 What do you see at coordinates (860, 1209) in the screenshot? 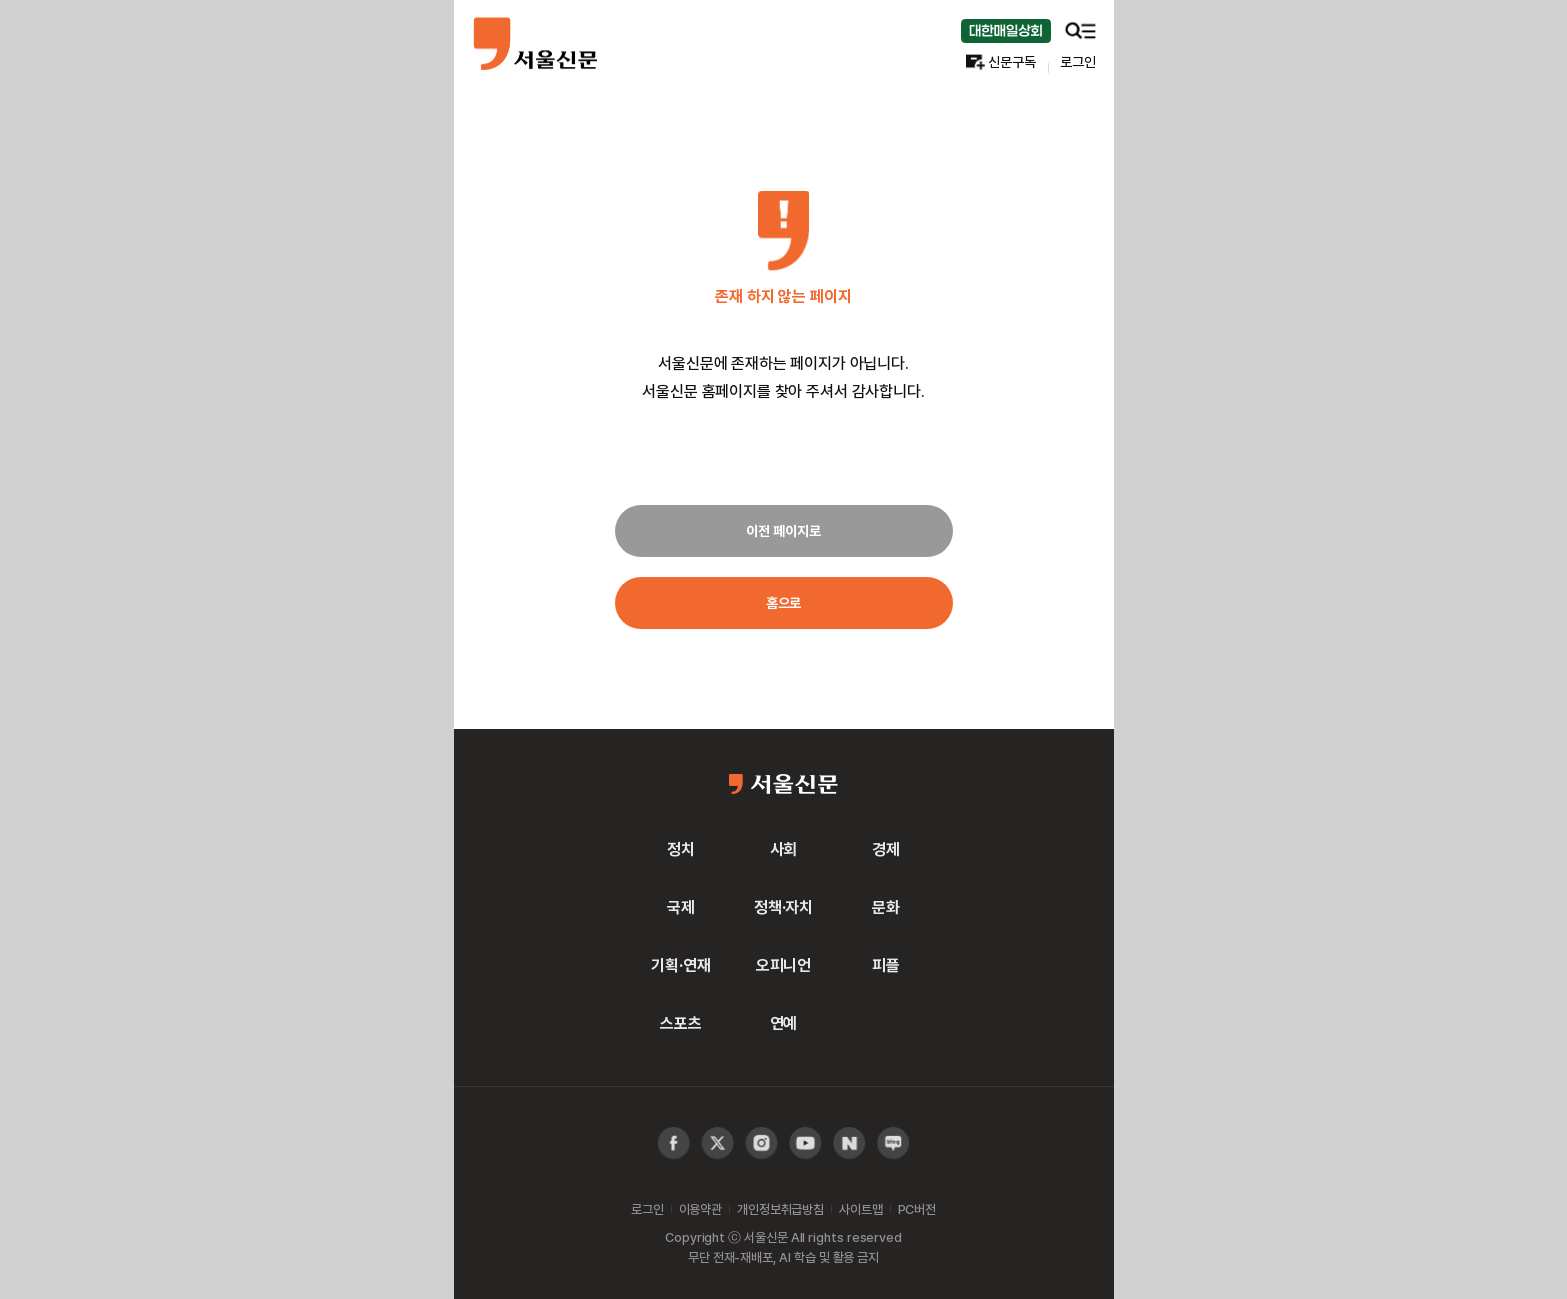
I see `사이트맵` at bounding box center [860, 1209].